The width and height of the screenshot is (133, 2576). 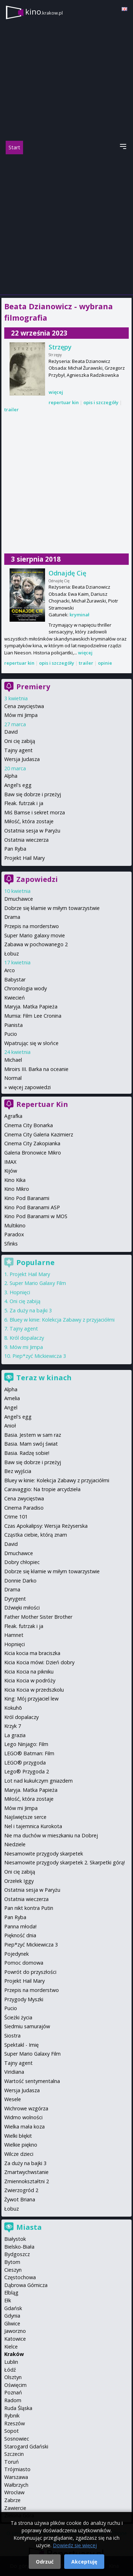 I want to click on Sfinks, so click(x=11, y=1243).